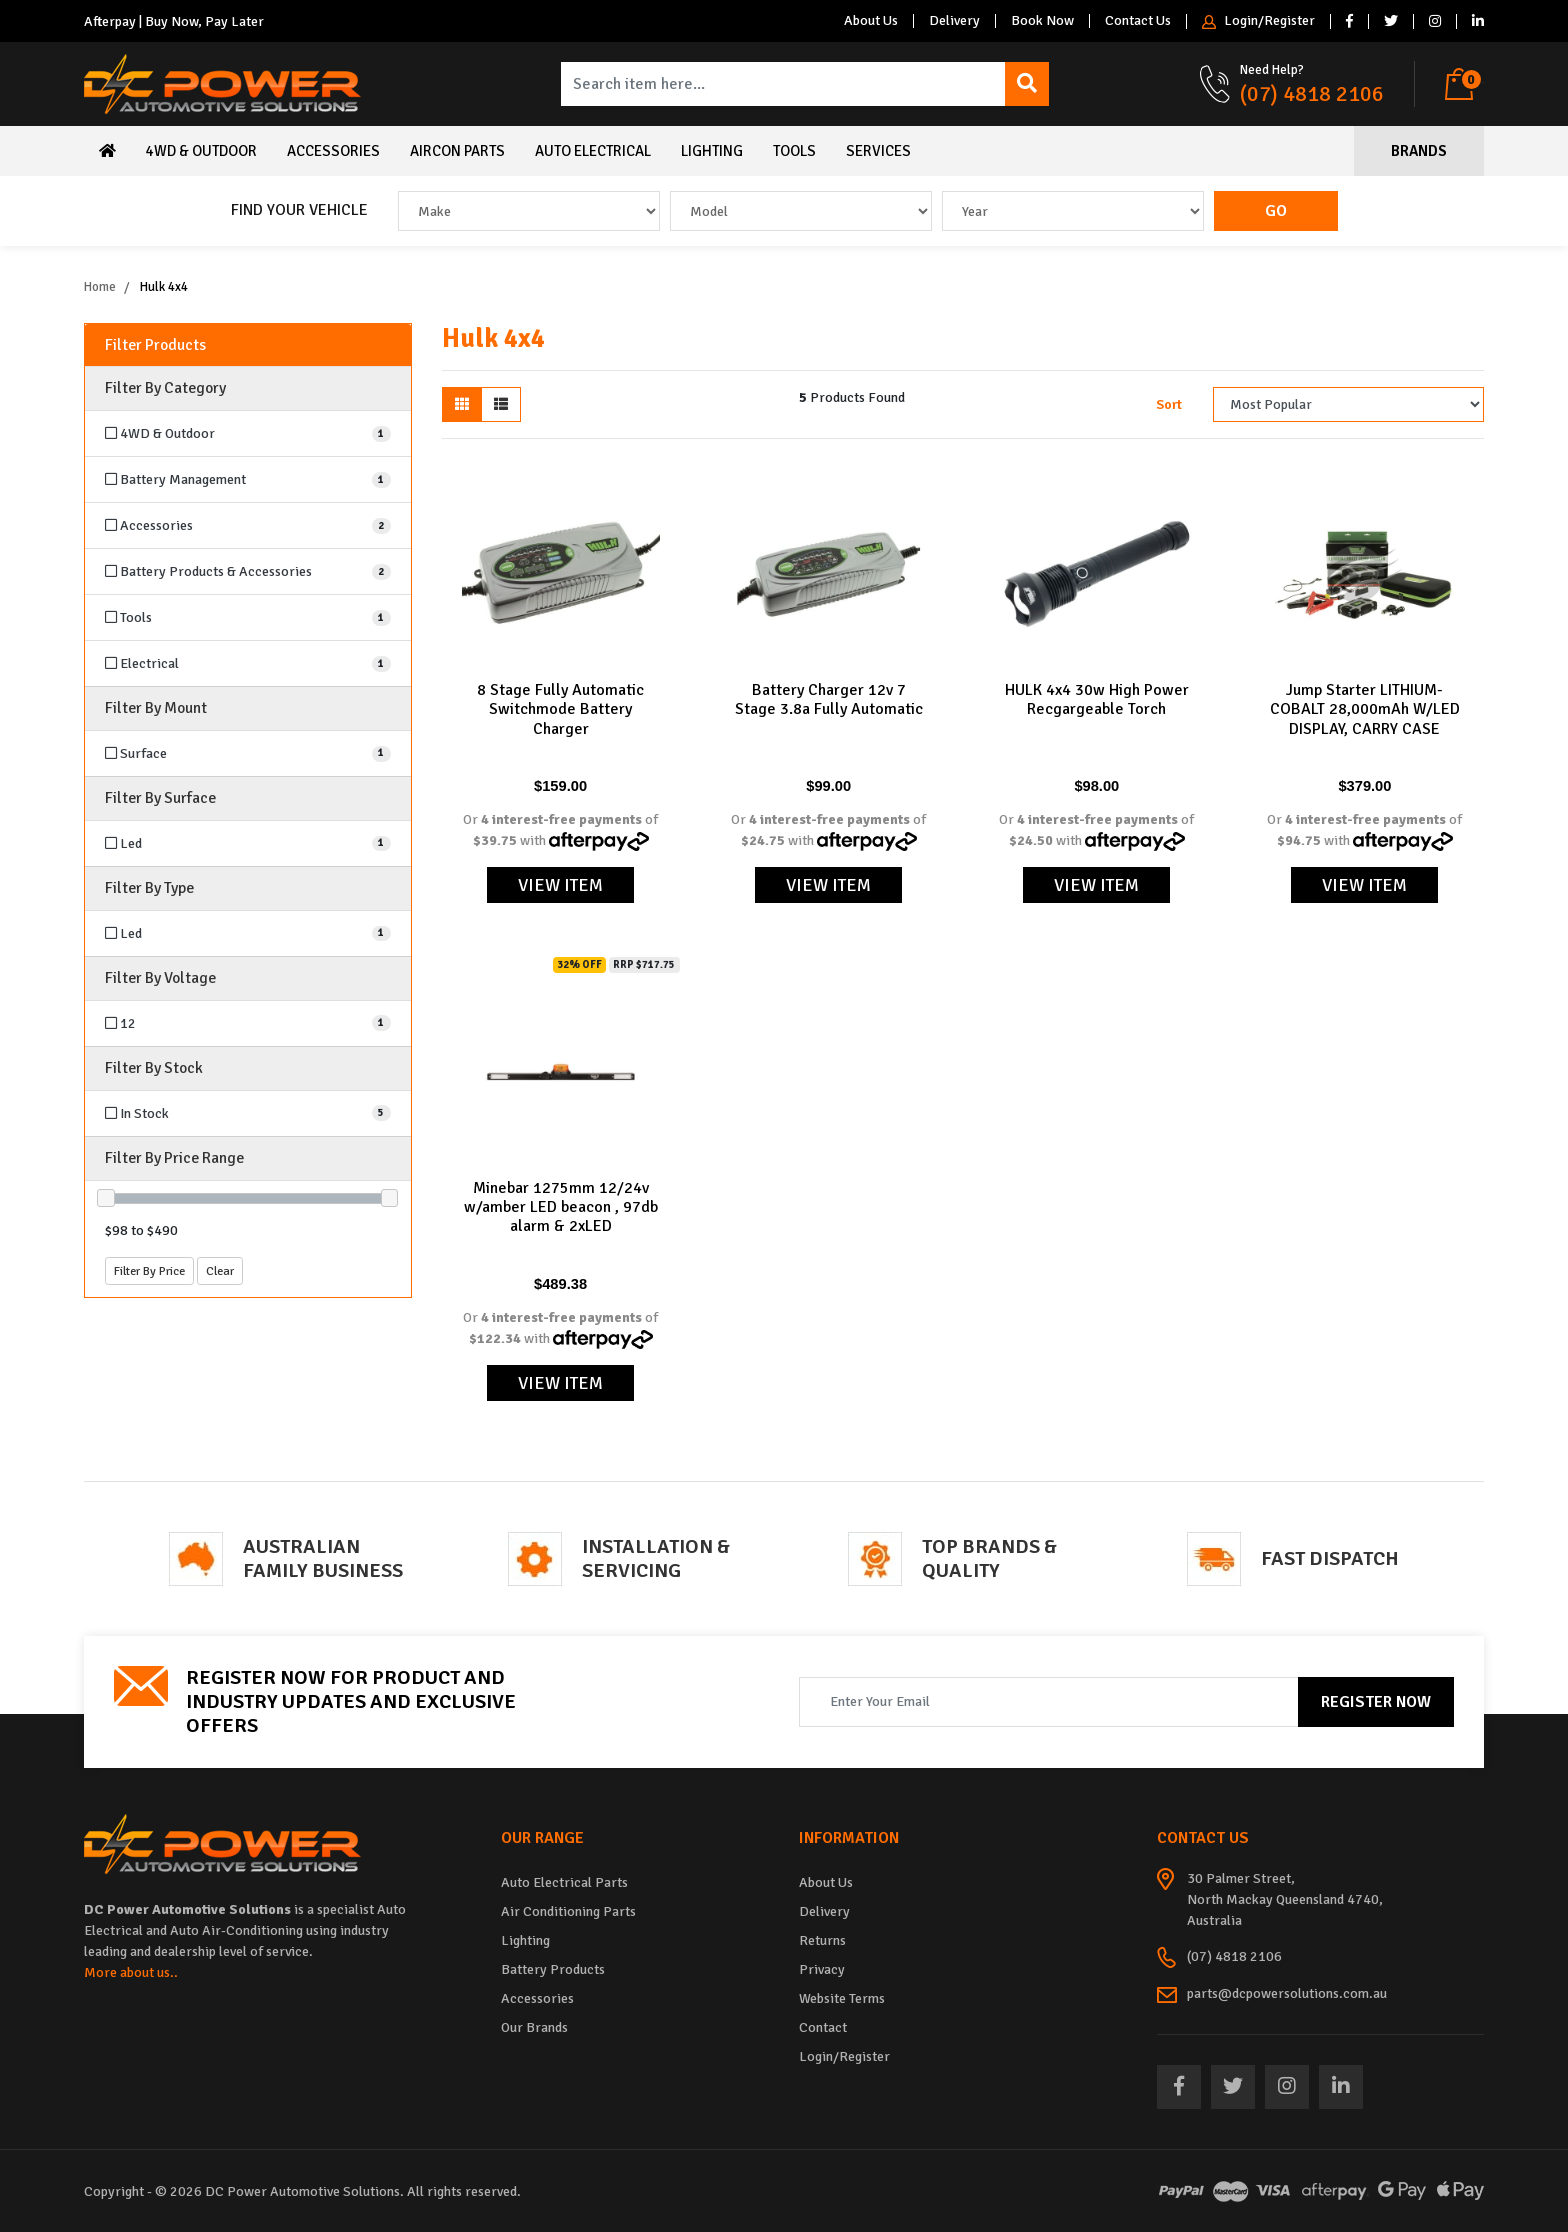 This screenshot has width=1568, height=2232. I want to click on Services, so click(878, 151).